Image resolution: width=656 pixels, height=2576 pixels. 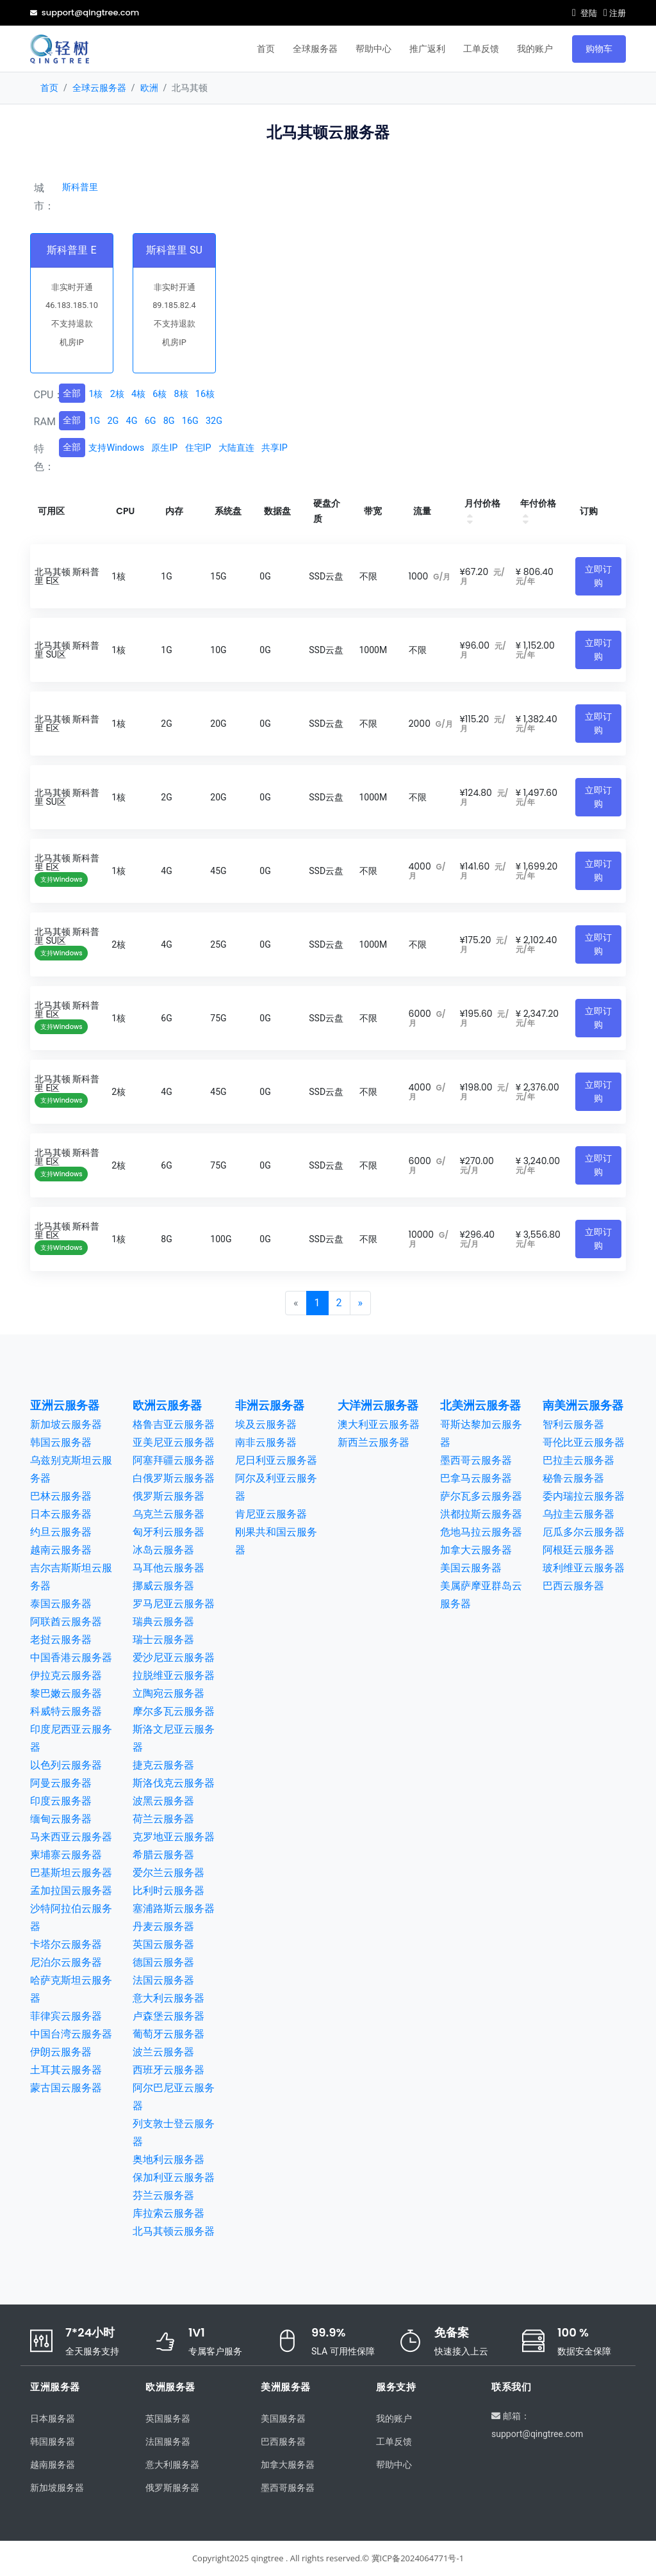 What do you see at coordinates (174, 1478) in the screenshot?
I see `白俄罗斯云服务器` at bounding box center [174, 1478].